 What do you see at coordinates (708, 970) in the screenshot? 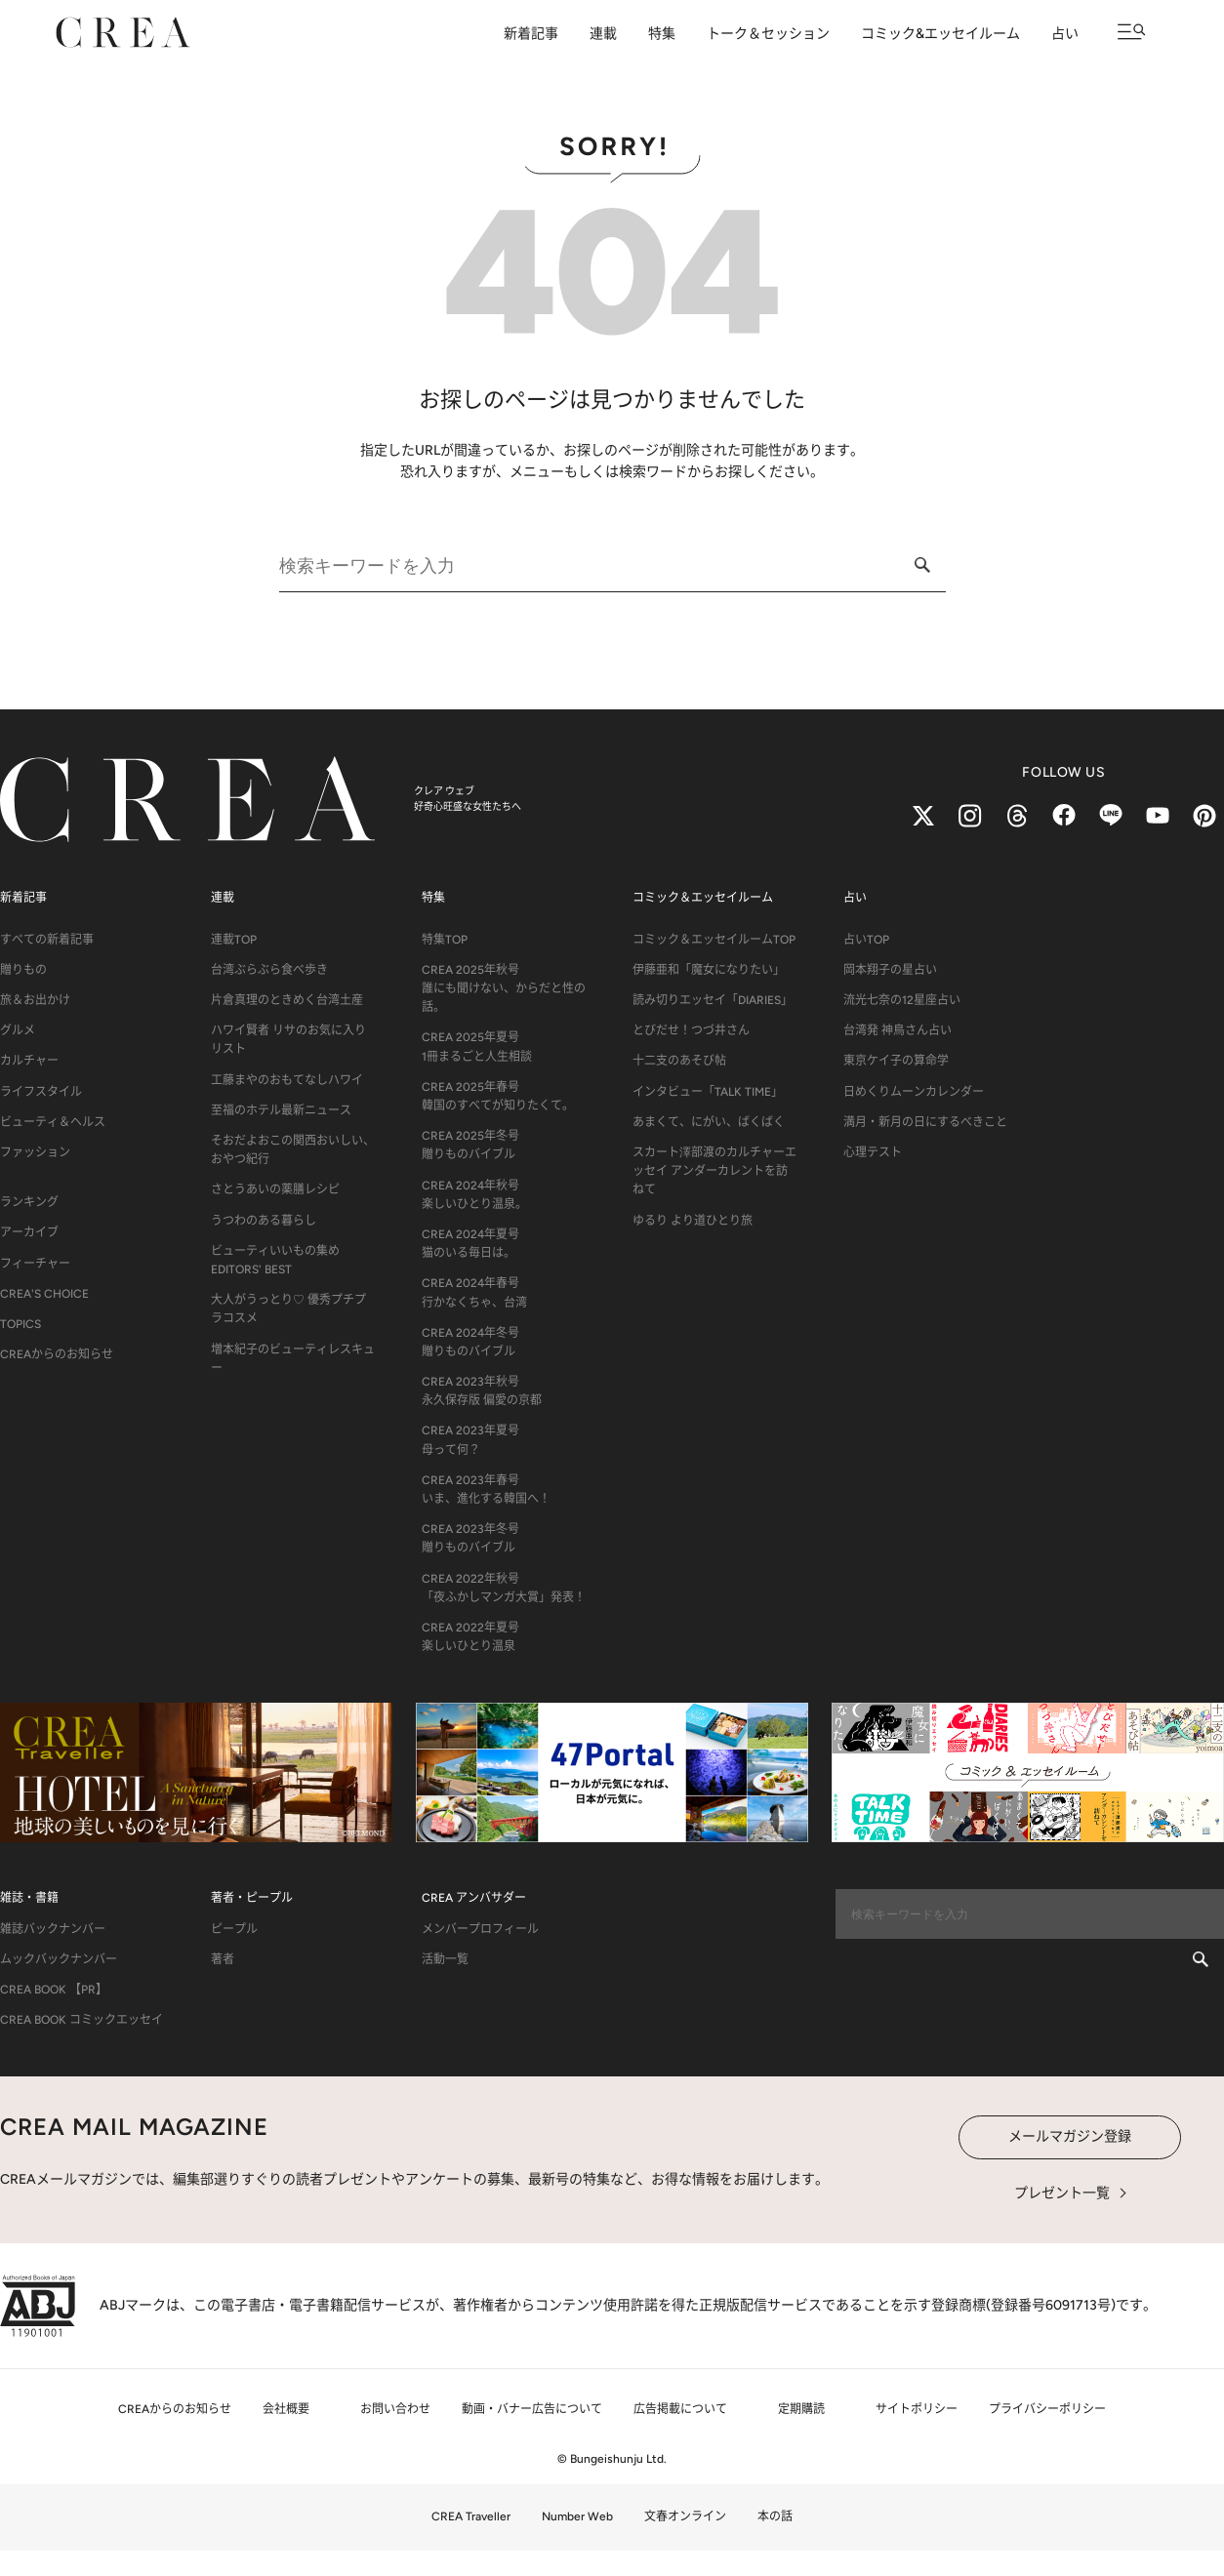
I see `伊藤亜和「魔女になりたい」` at bounding box center [708, 970].